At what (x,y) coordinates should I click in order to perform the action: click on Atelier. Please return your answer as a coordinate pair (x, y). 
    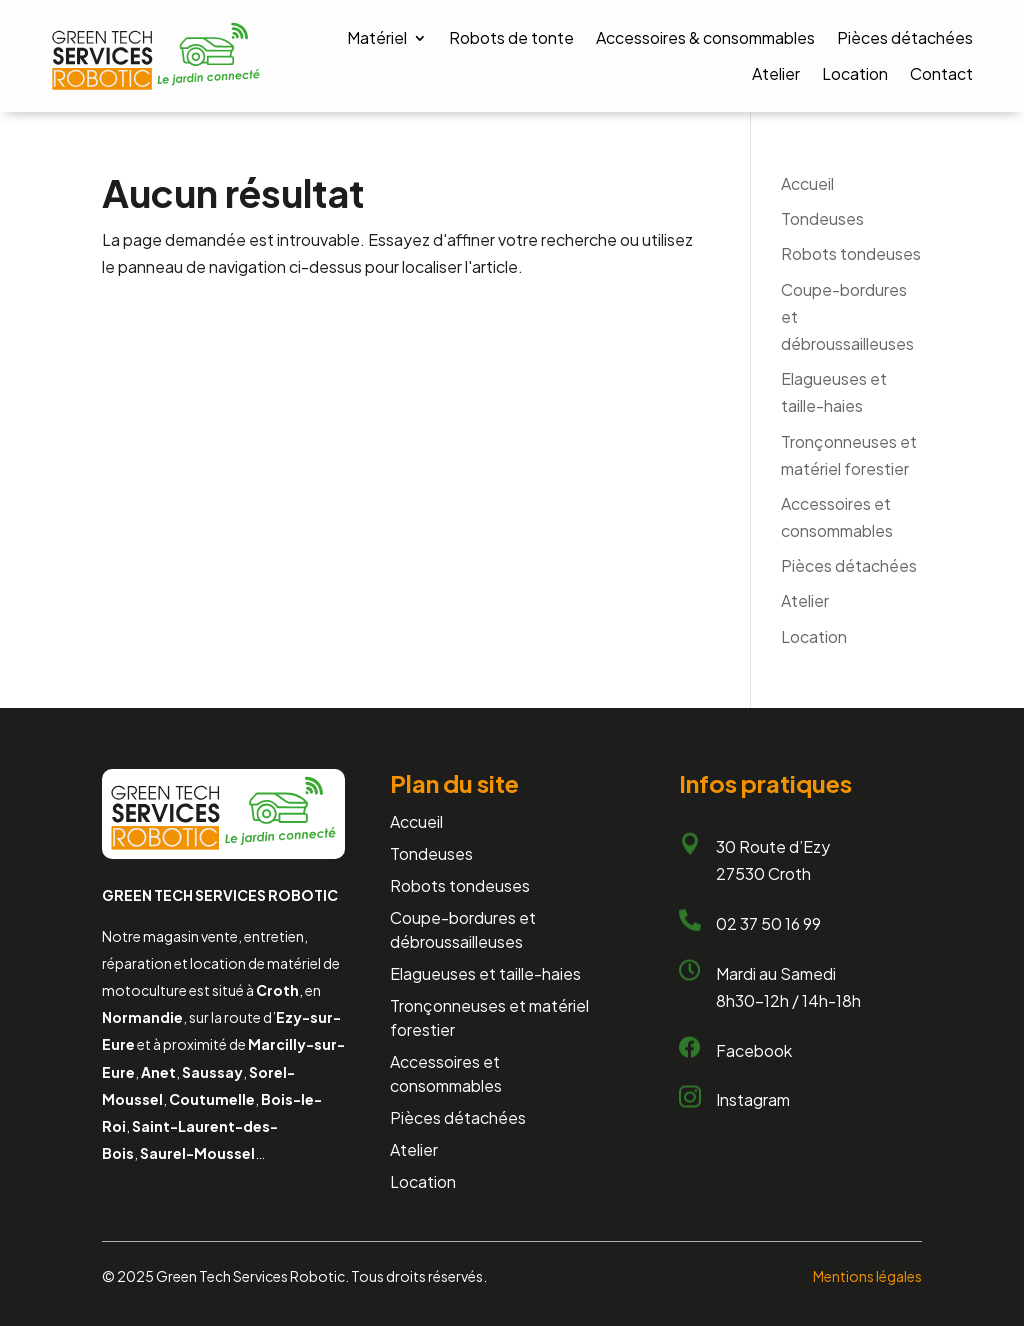
    Looking at the image, I should click on (776, 73).